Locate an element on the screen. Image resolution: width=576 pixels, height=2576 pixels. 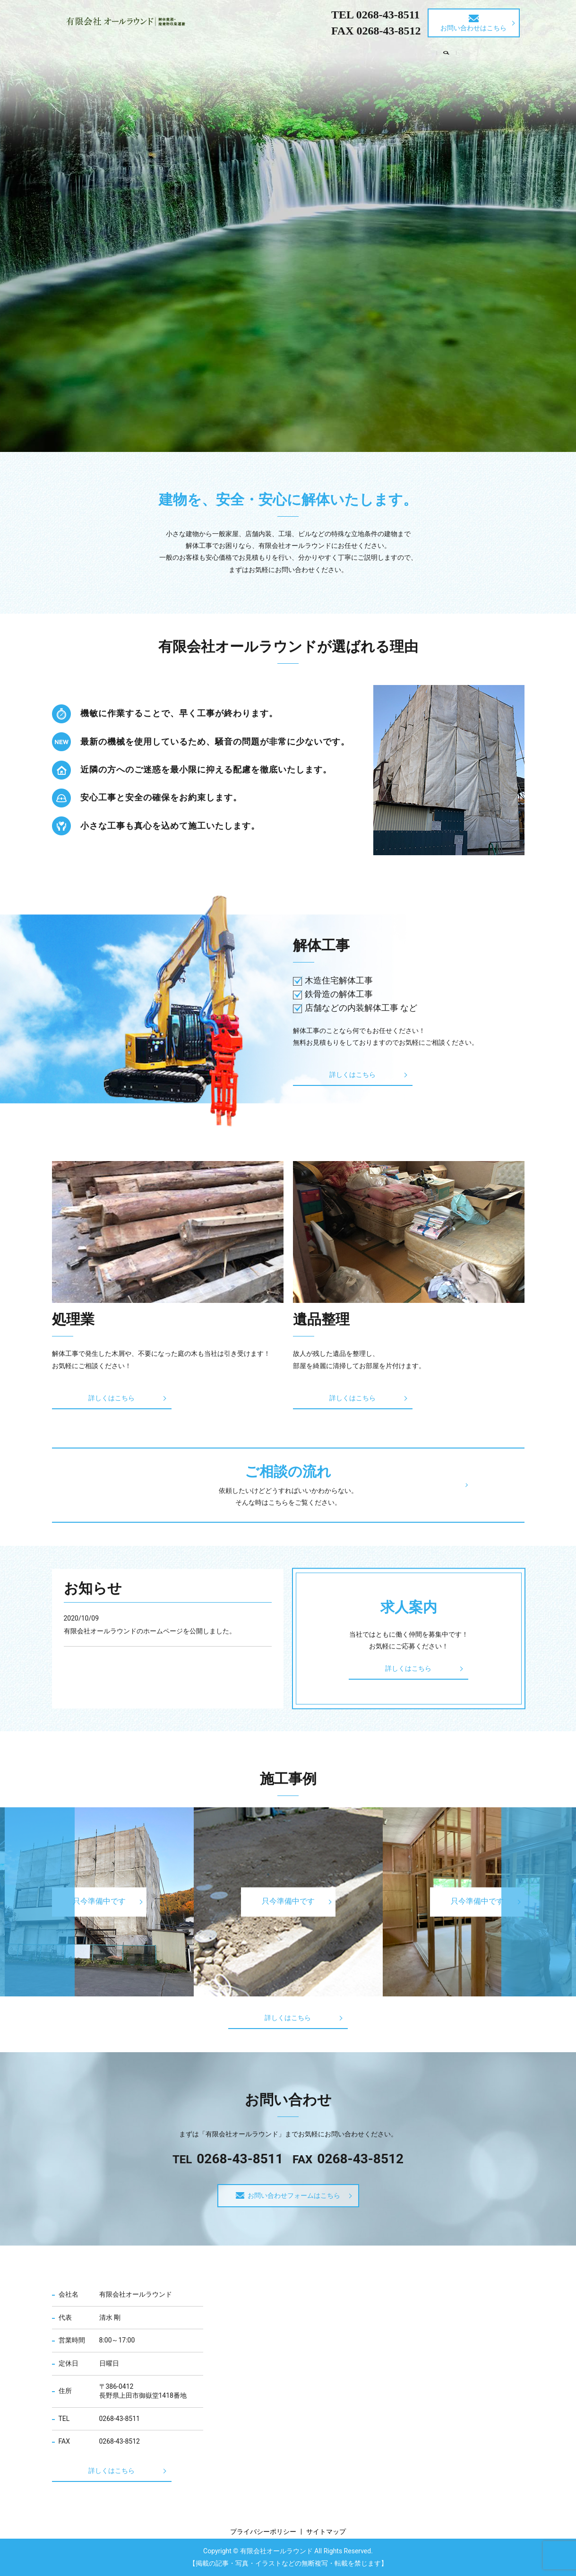
只今準備中です is located at coordinates (288, 1901).